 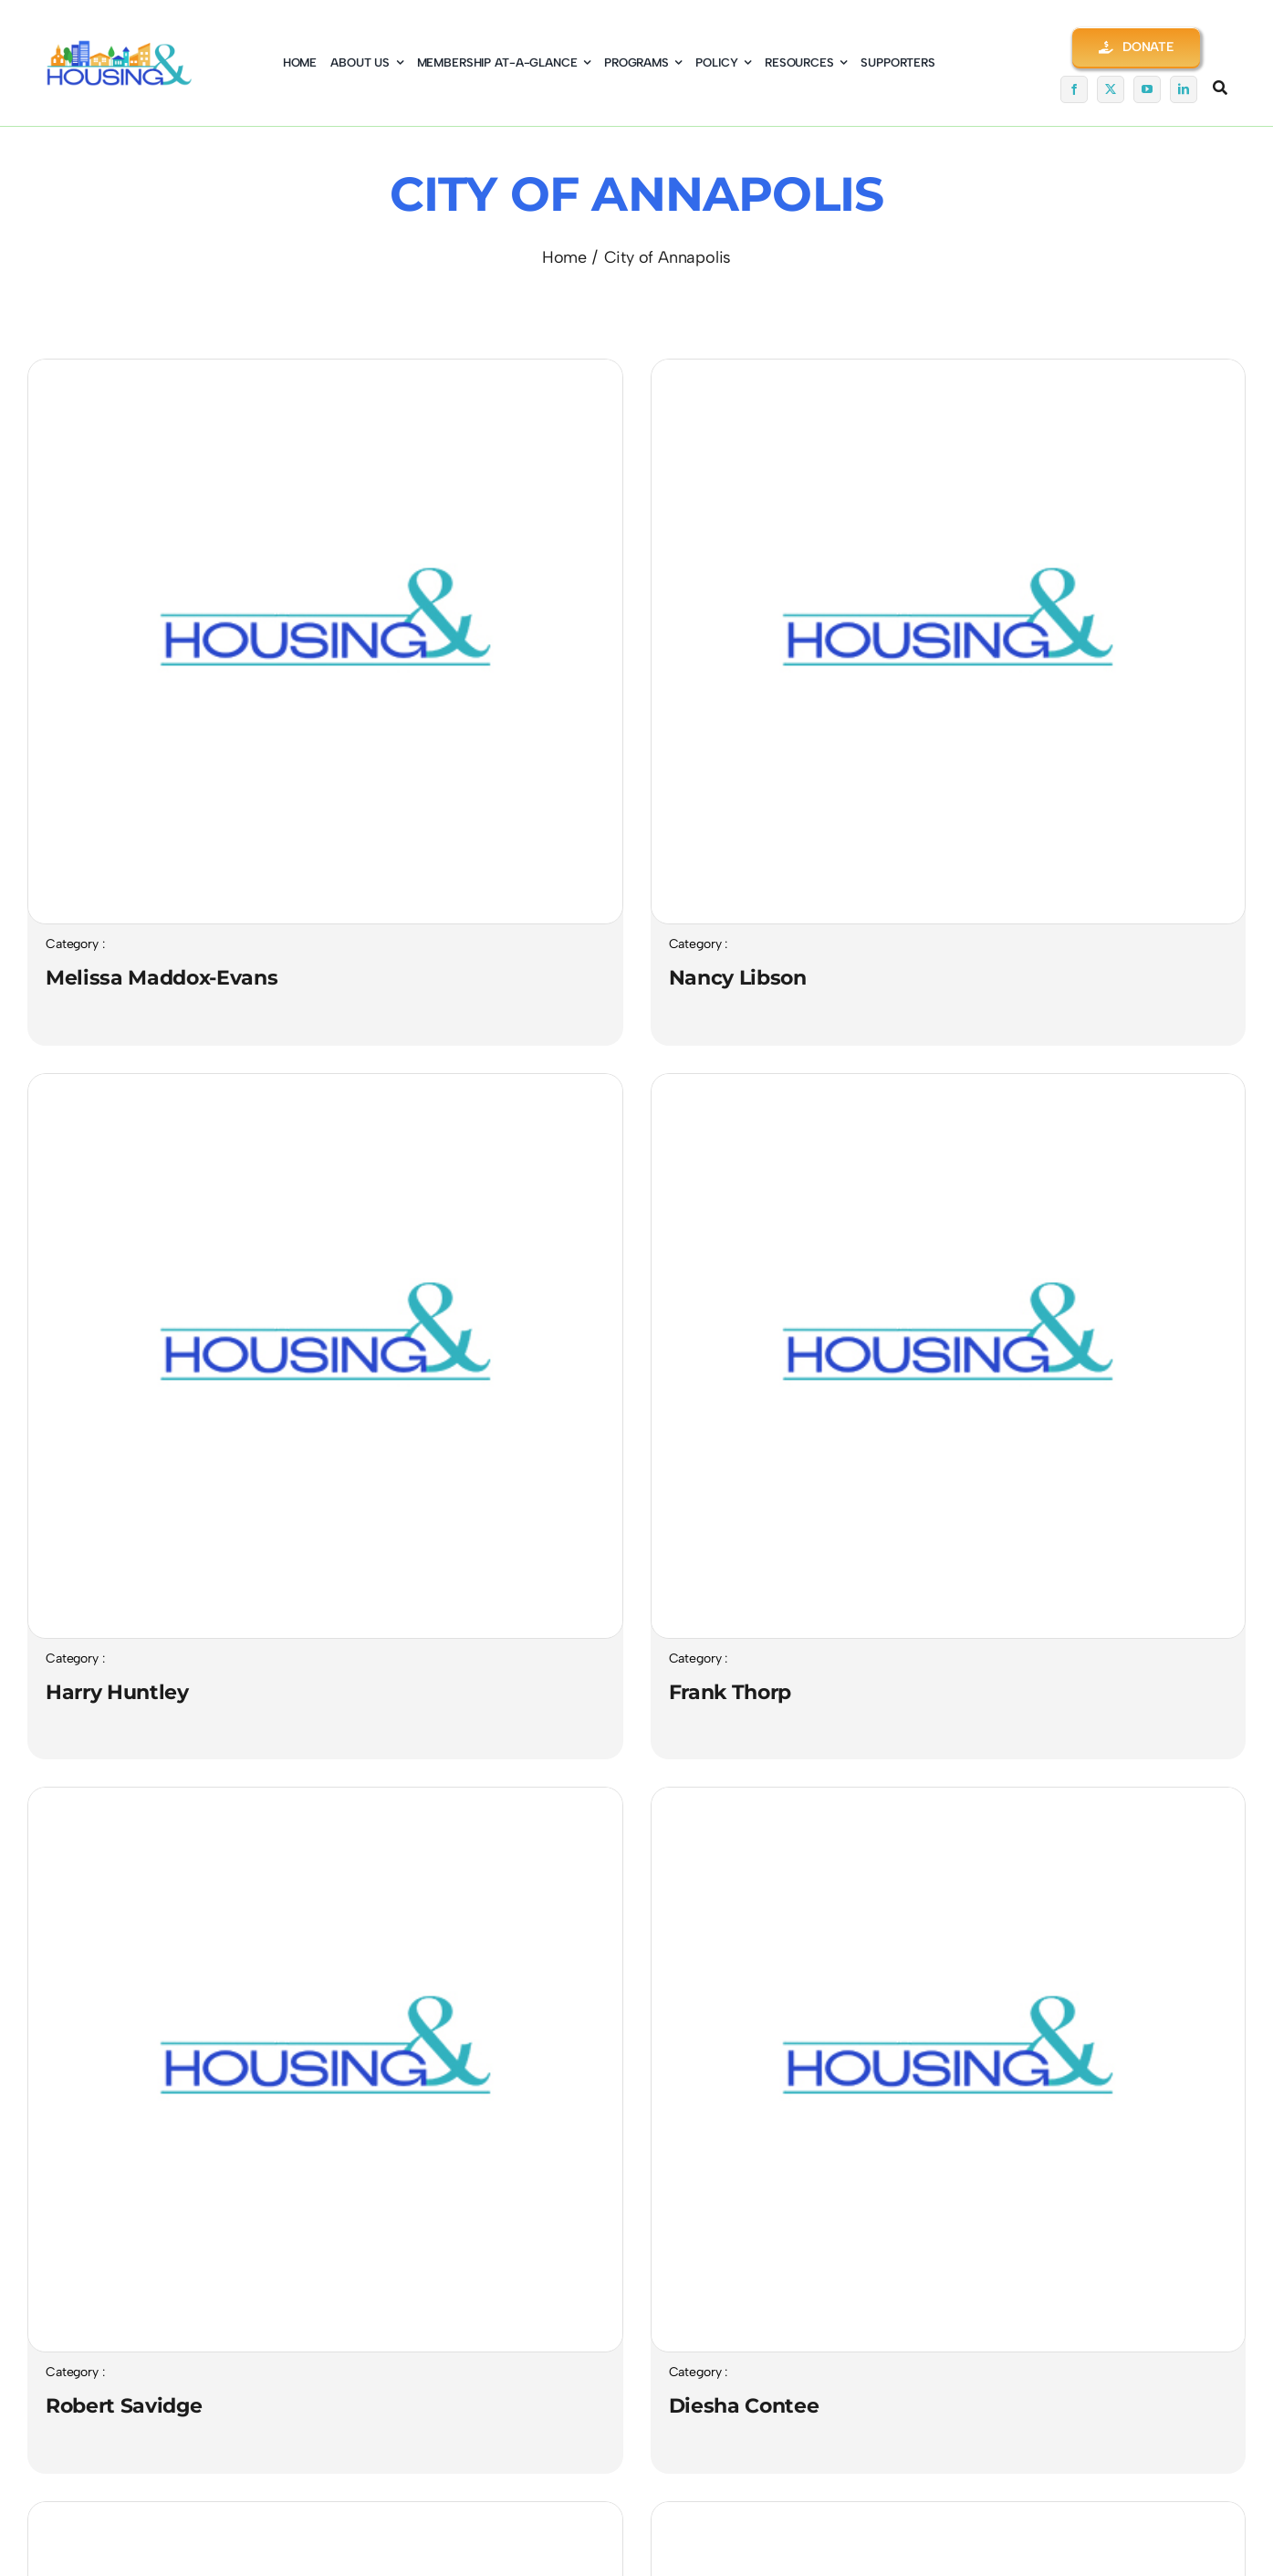 I want to click on Harry Huntley, so click(x=117, y=1692).